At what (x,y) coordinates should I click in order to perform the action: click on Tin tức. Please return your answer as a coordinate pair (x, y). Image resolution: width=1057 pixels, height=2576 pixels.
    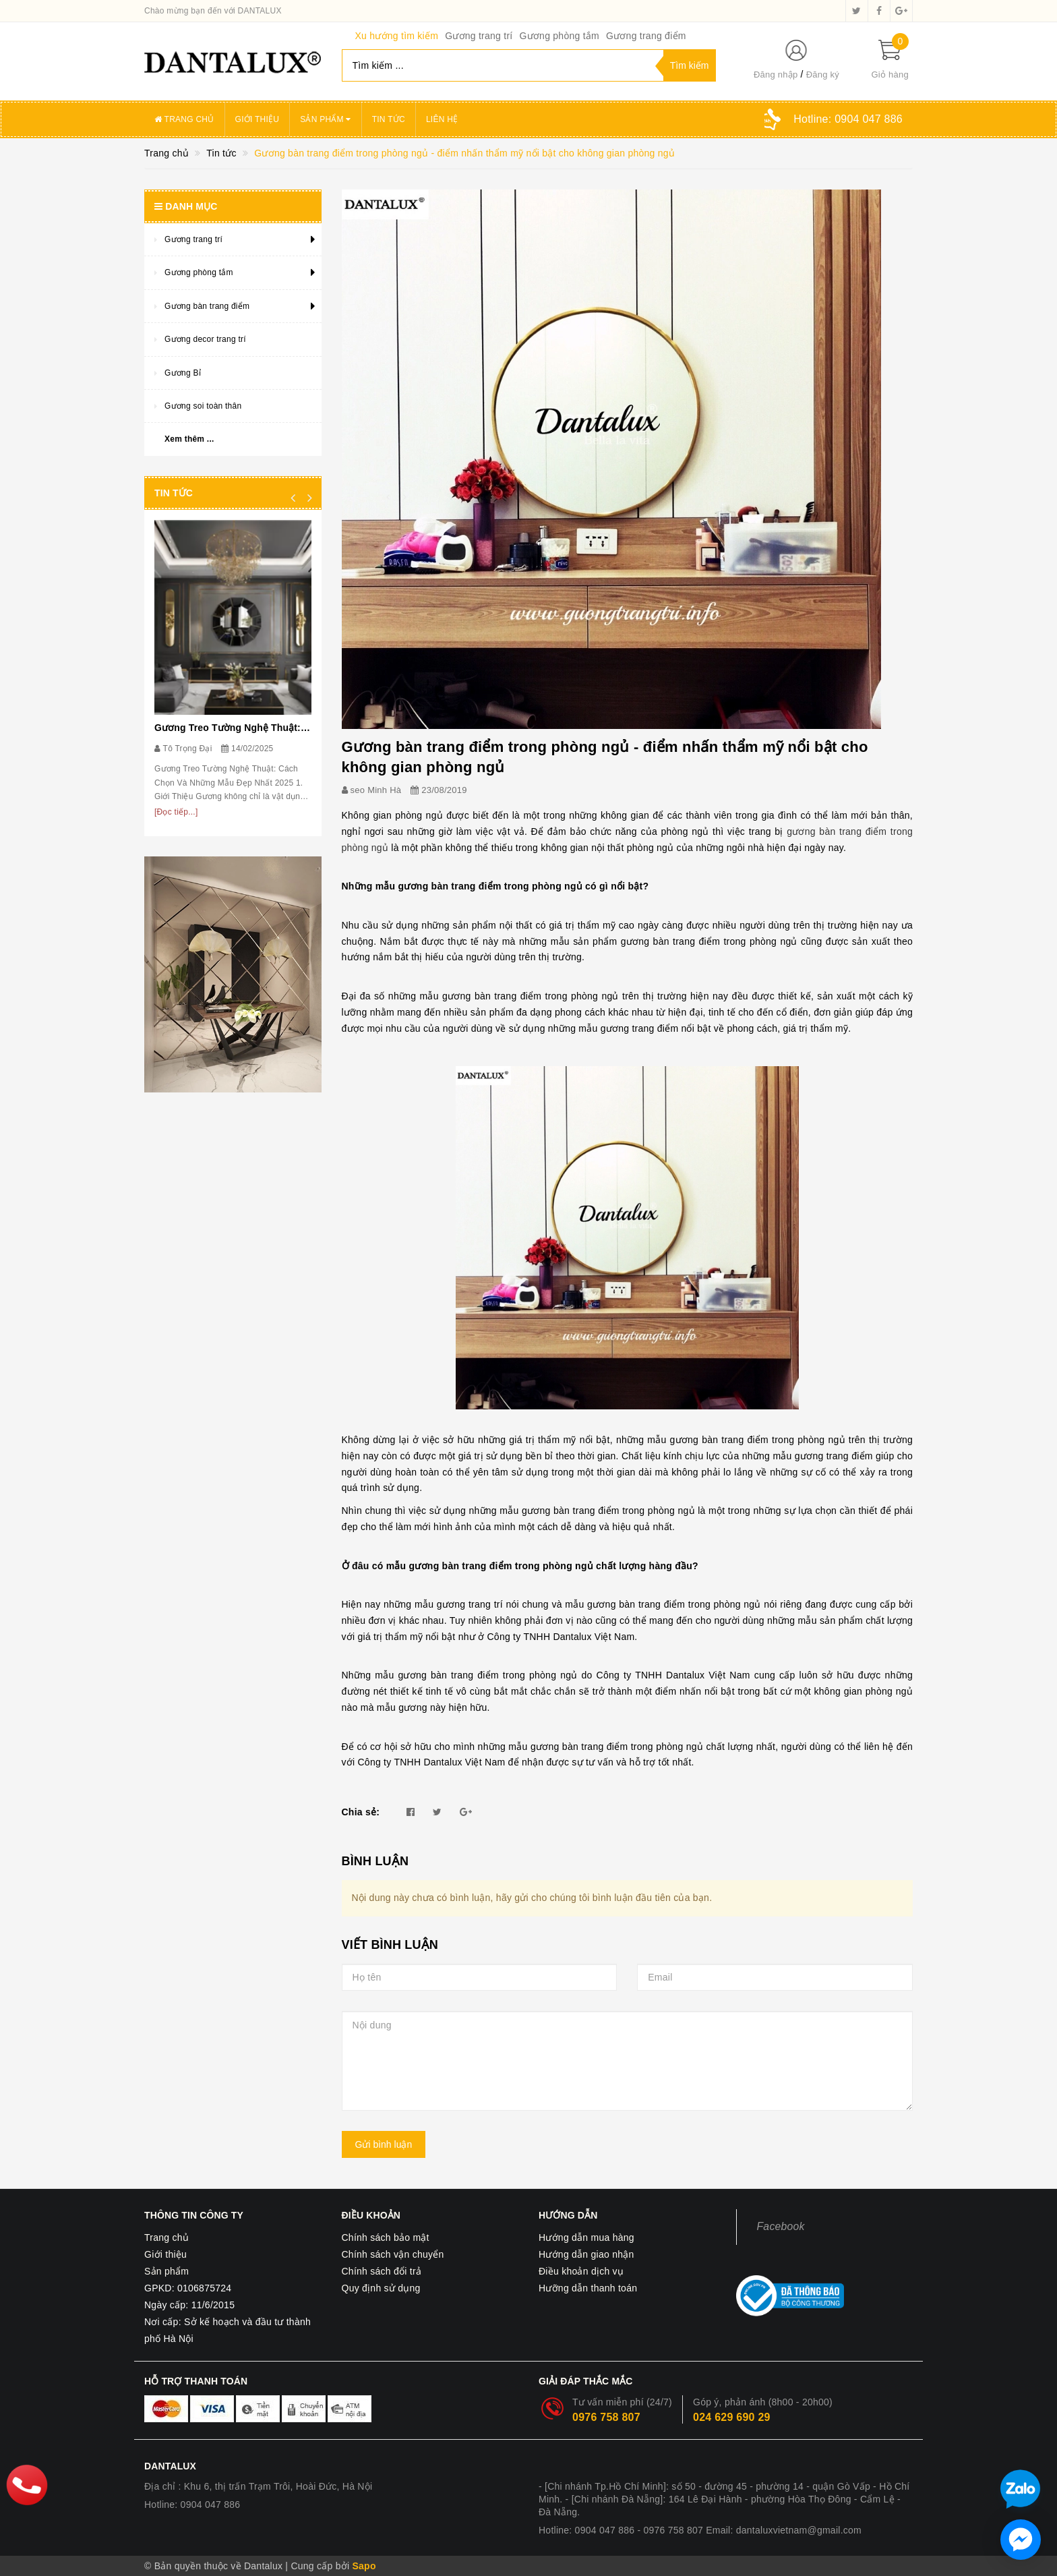
    Looking at the image, I should click on (388, 119).